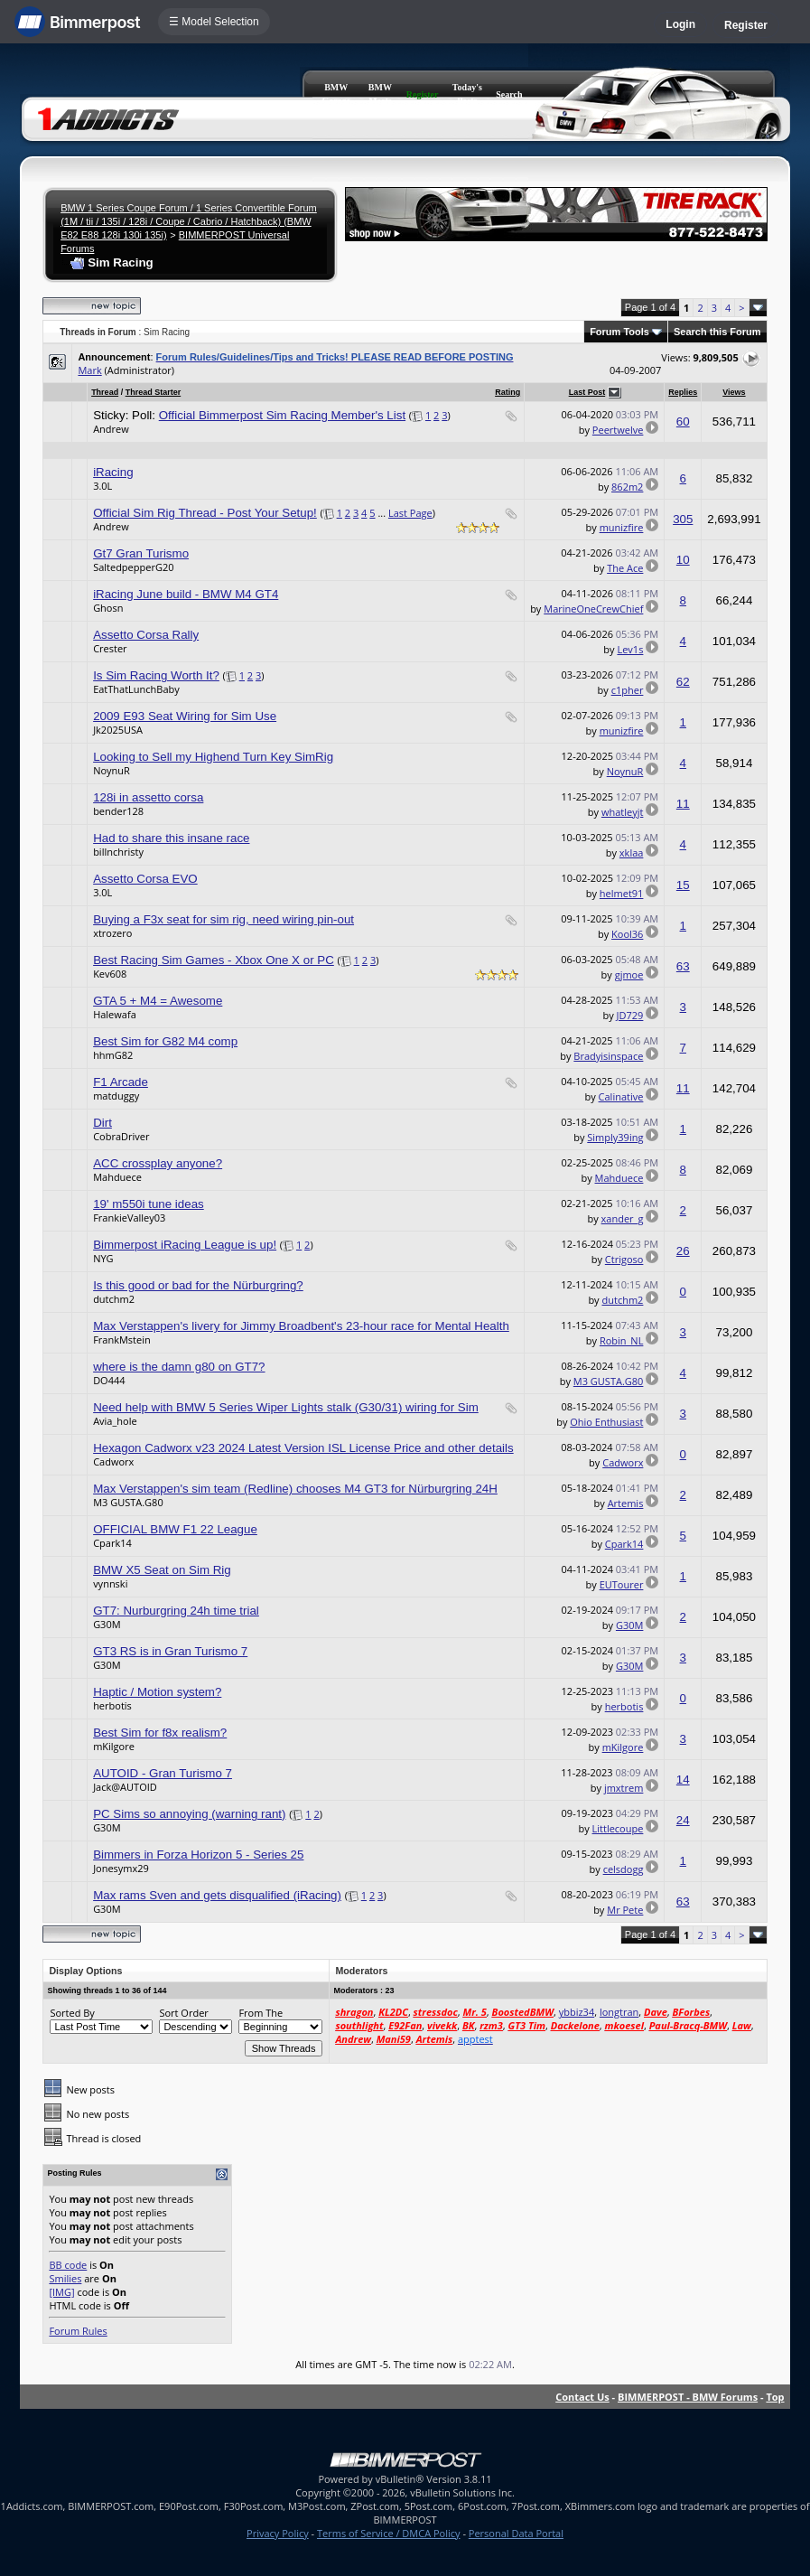 The width and height of the screenshot is (810, 2576). What do you see at coordinates (622, 893) in the screenshot?
I see `helmet91` at bounding box center [622, 893].